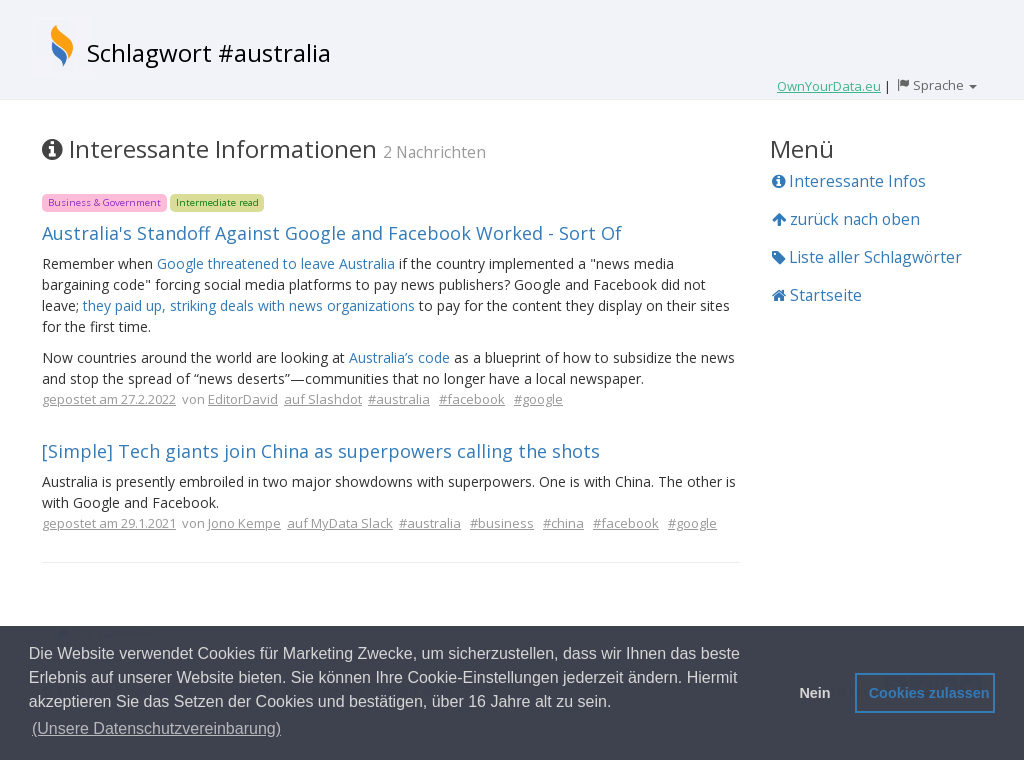  What do you see at coordinates (209, 52) in the screenshot?
I see `Schlagwort #australia` at bounding box center [209, 52].